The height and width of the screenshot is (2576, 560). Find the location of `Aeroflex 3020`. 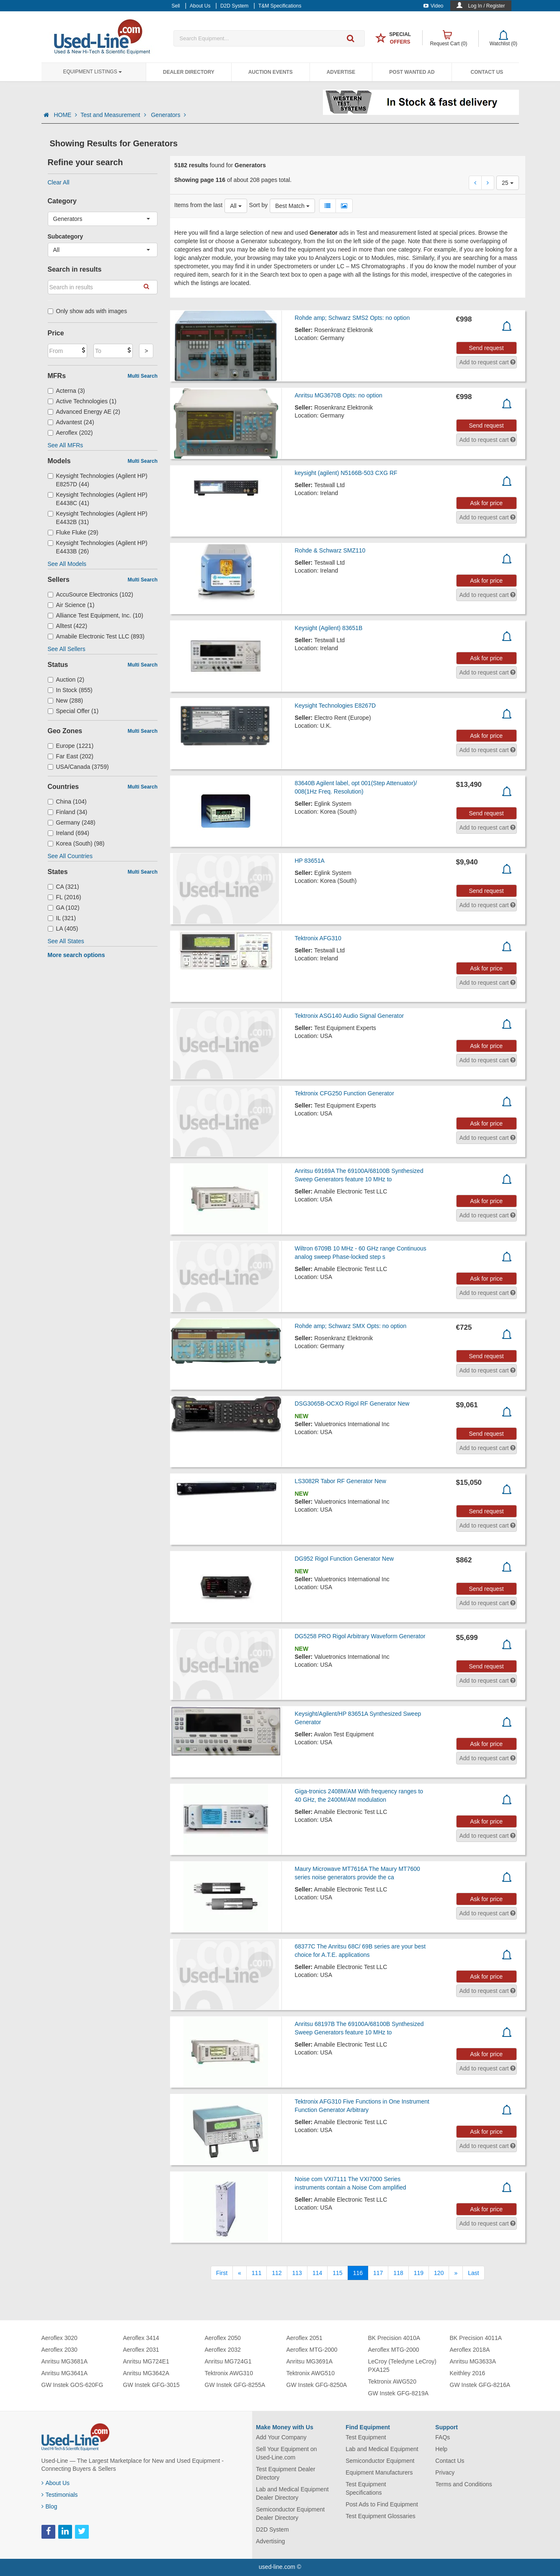

Aeroflex 3020 is located at coordinates (59, 2338).